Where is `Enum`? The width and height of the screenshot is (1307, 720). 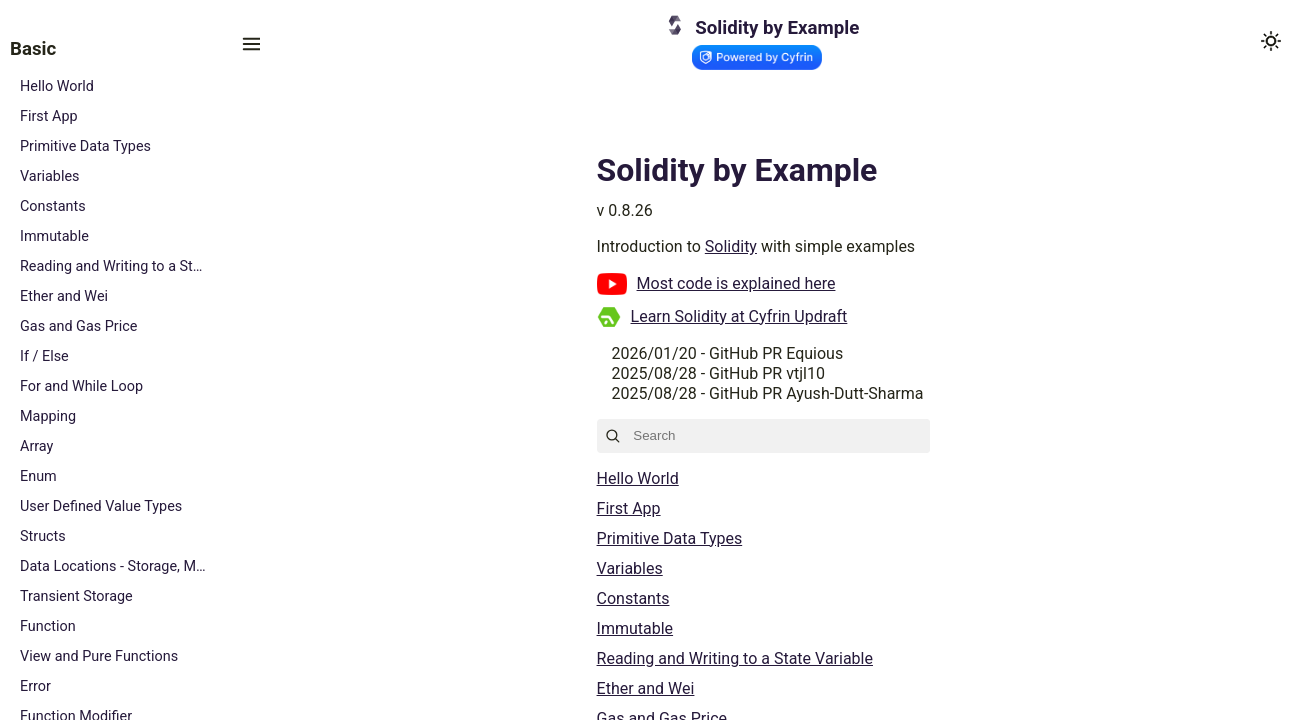
Enum is located at coordinates (38, 476).